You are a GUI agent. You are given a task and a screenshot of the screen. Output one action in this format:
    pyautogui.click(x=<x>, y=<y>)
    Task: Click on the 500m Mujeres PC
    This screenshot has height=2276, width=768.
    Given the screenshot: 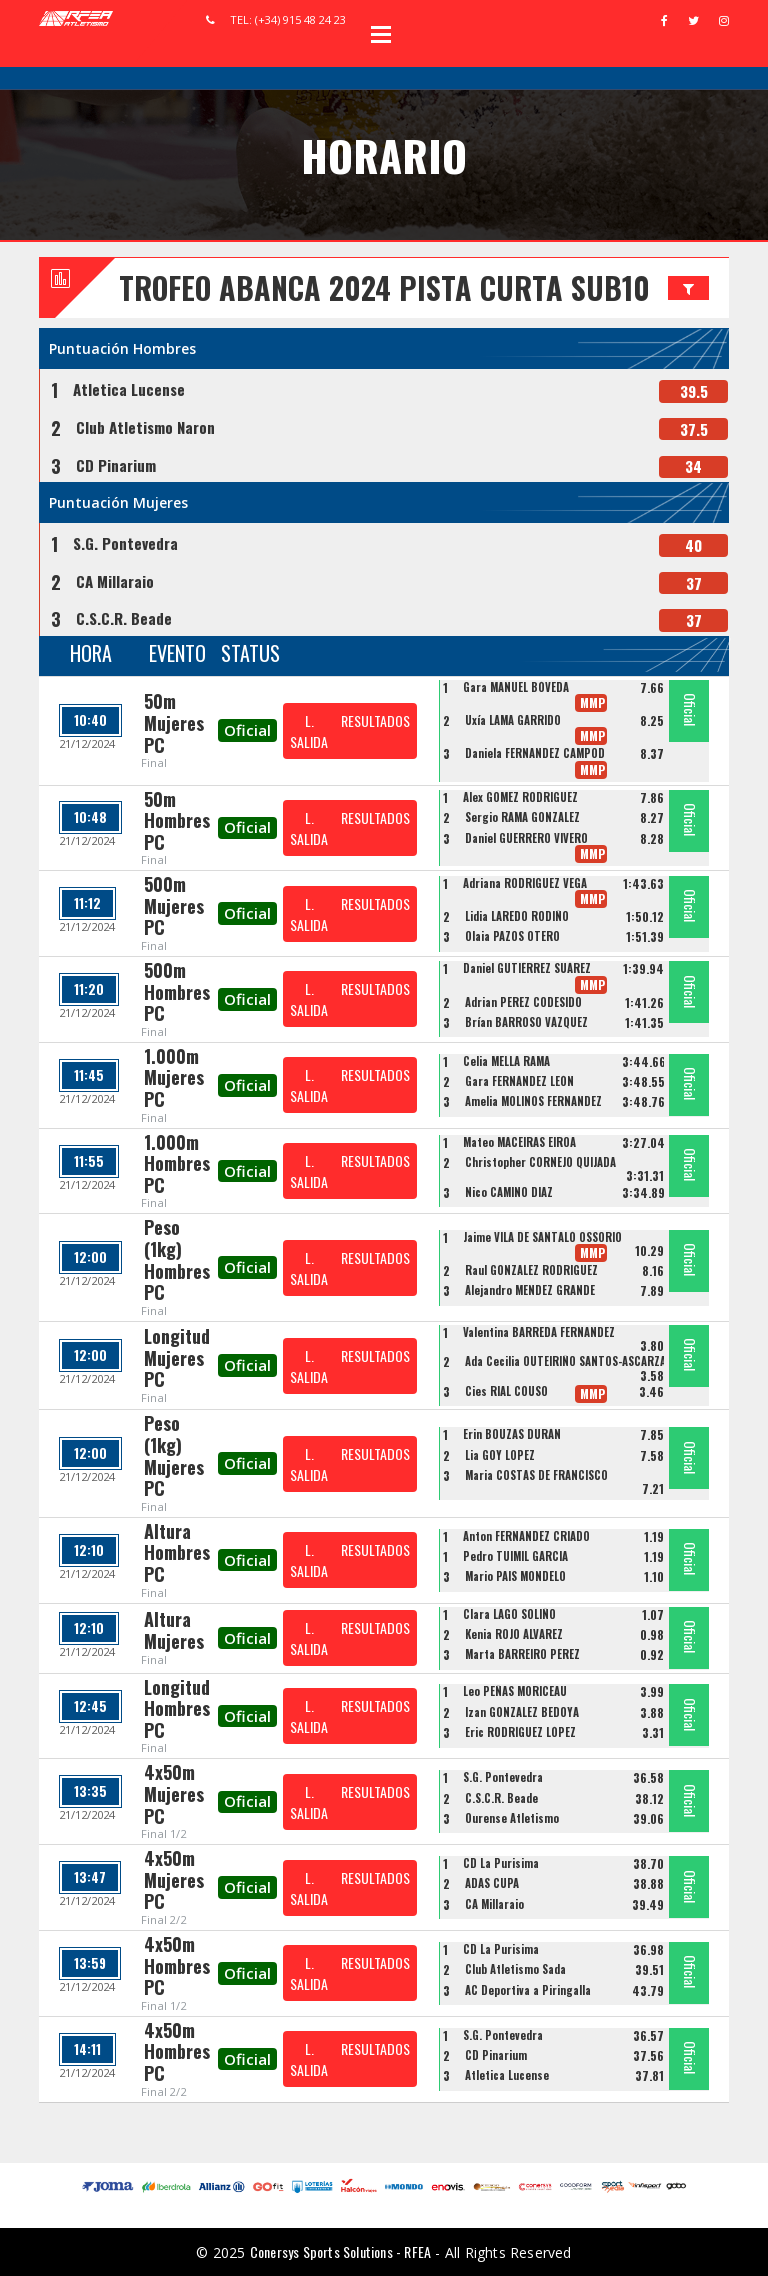 What is the action you would take?
    pyautogui.click(x=174, y=905)
    